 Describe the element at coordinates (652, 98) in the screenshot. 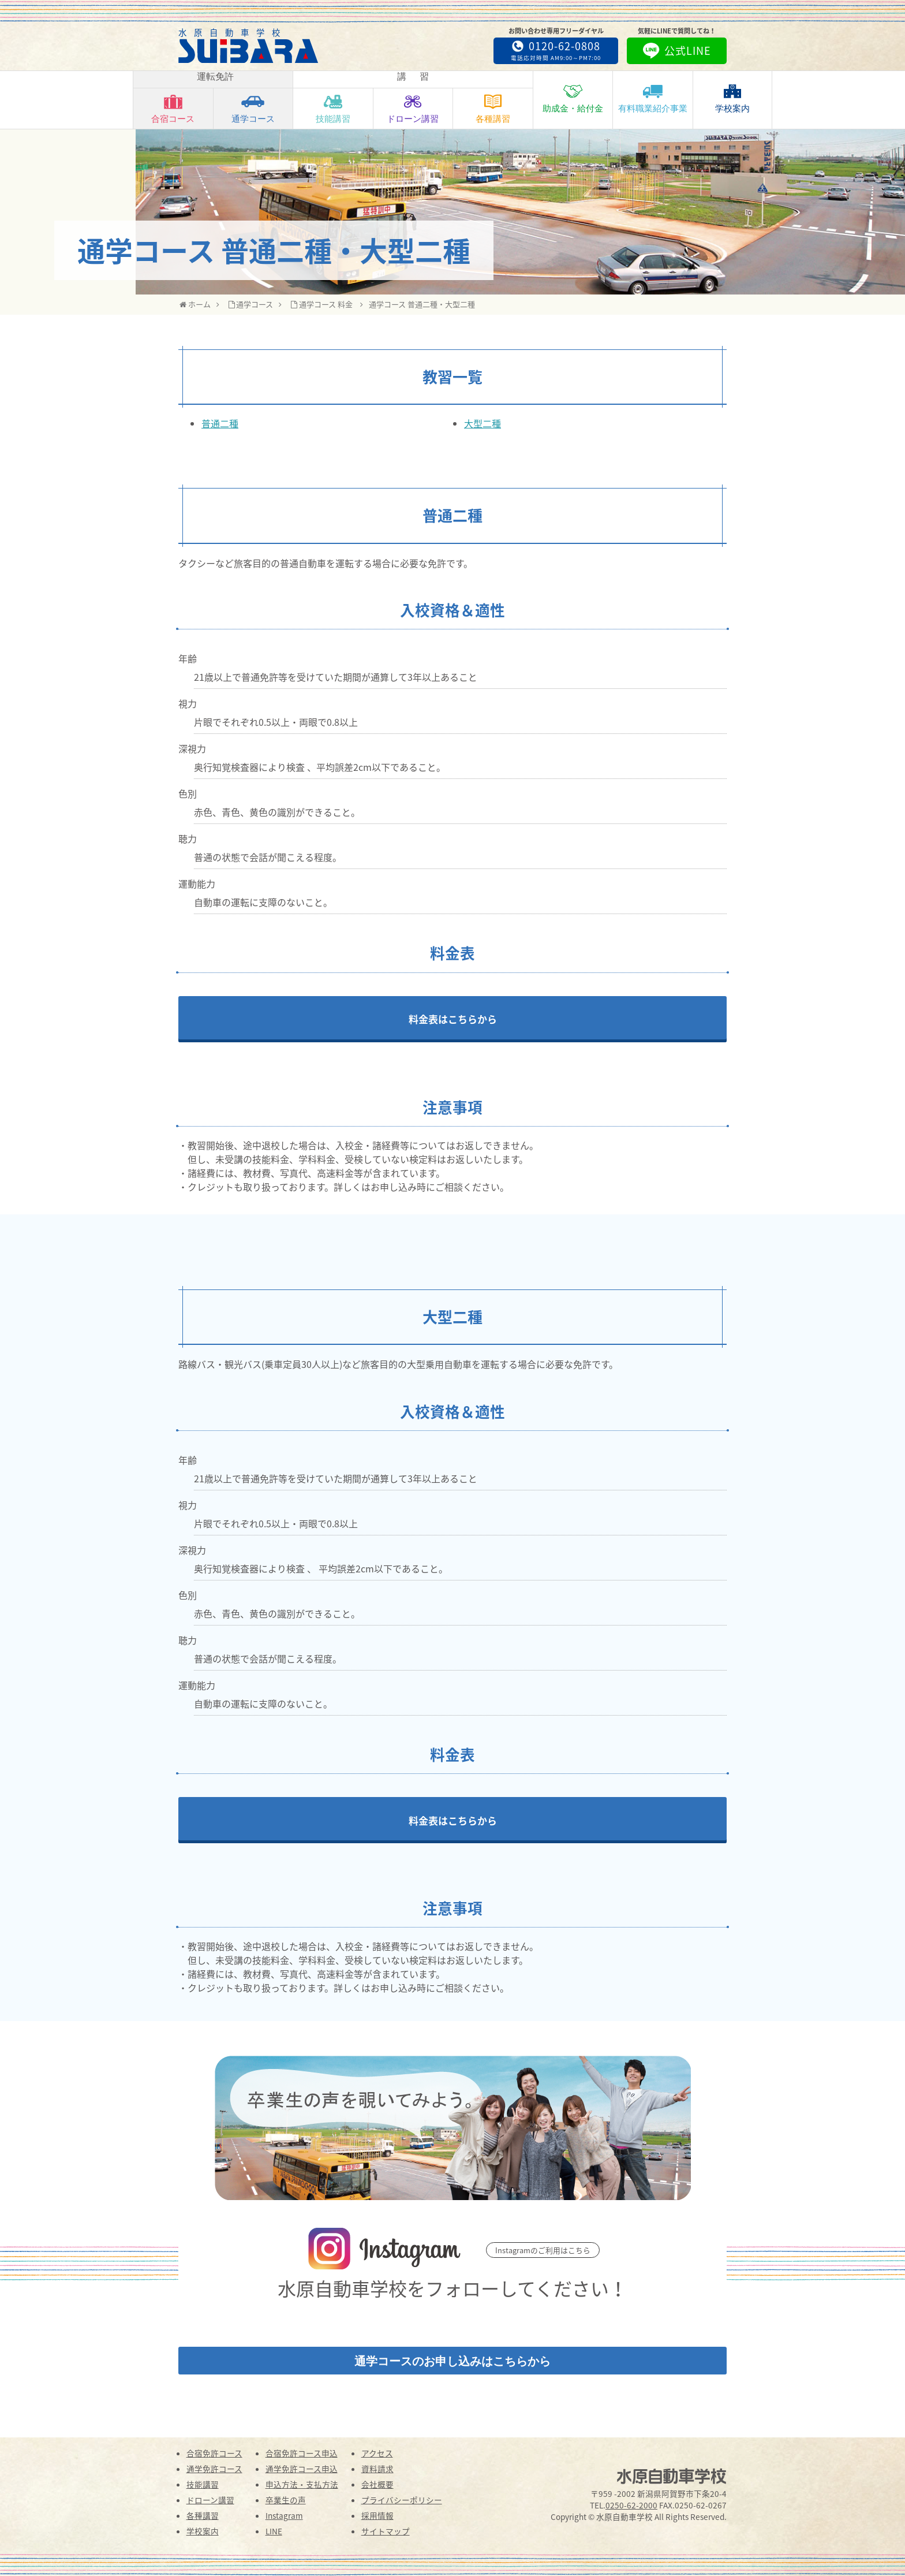

I see `有料職業紹介事業` at that location.